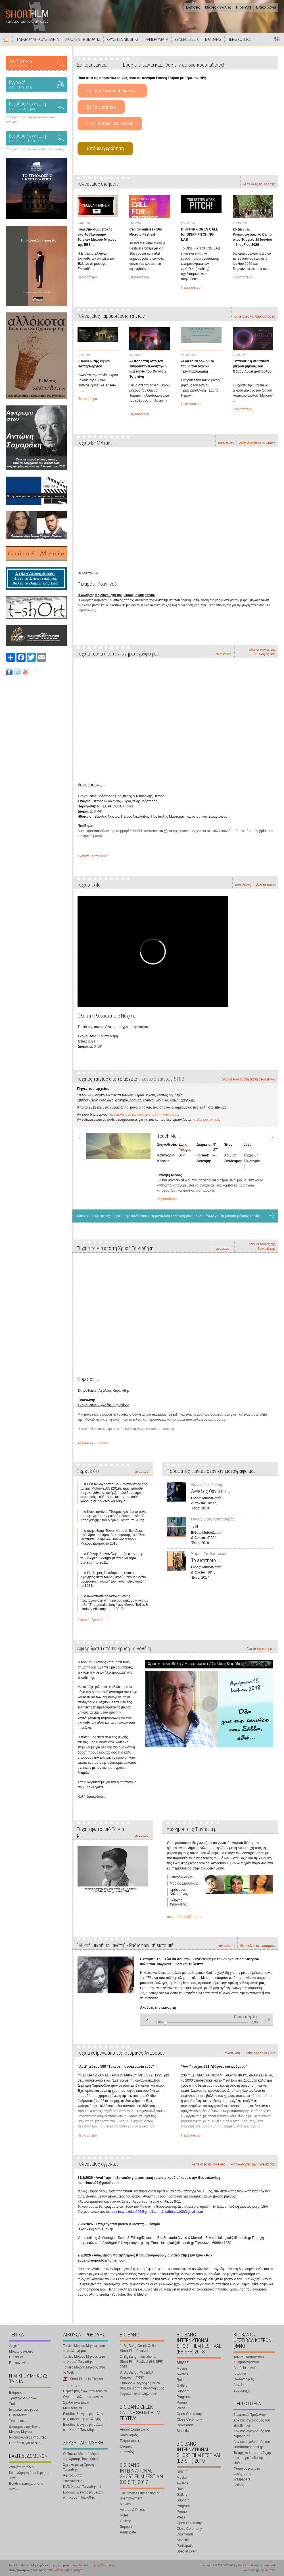 Image resolution: width=284 pixels, height=2576 pixels. Describe the element at coordinates (85, 2416) in the screenshot. I see `Είσοδος & εγγραφή μελών στις ταινίες της συλλογής μας` at that location.